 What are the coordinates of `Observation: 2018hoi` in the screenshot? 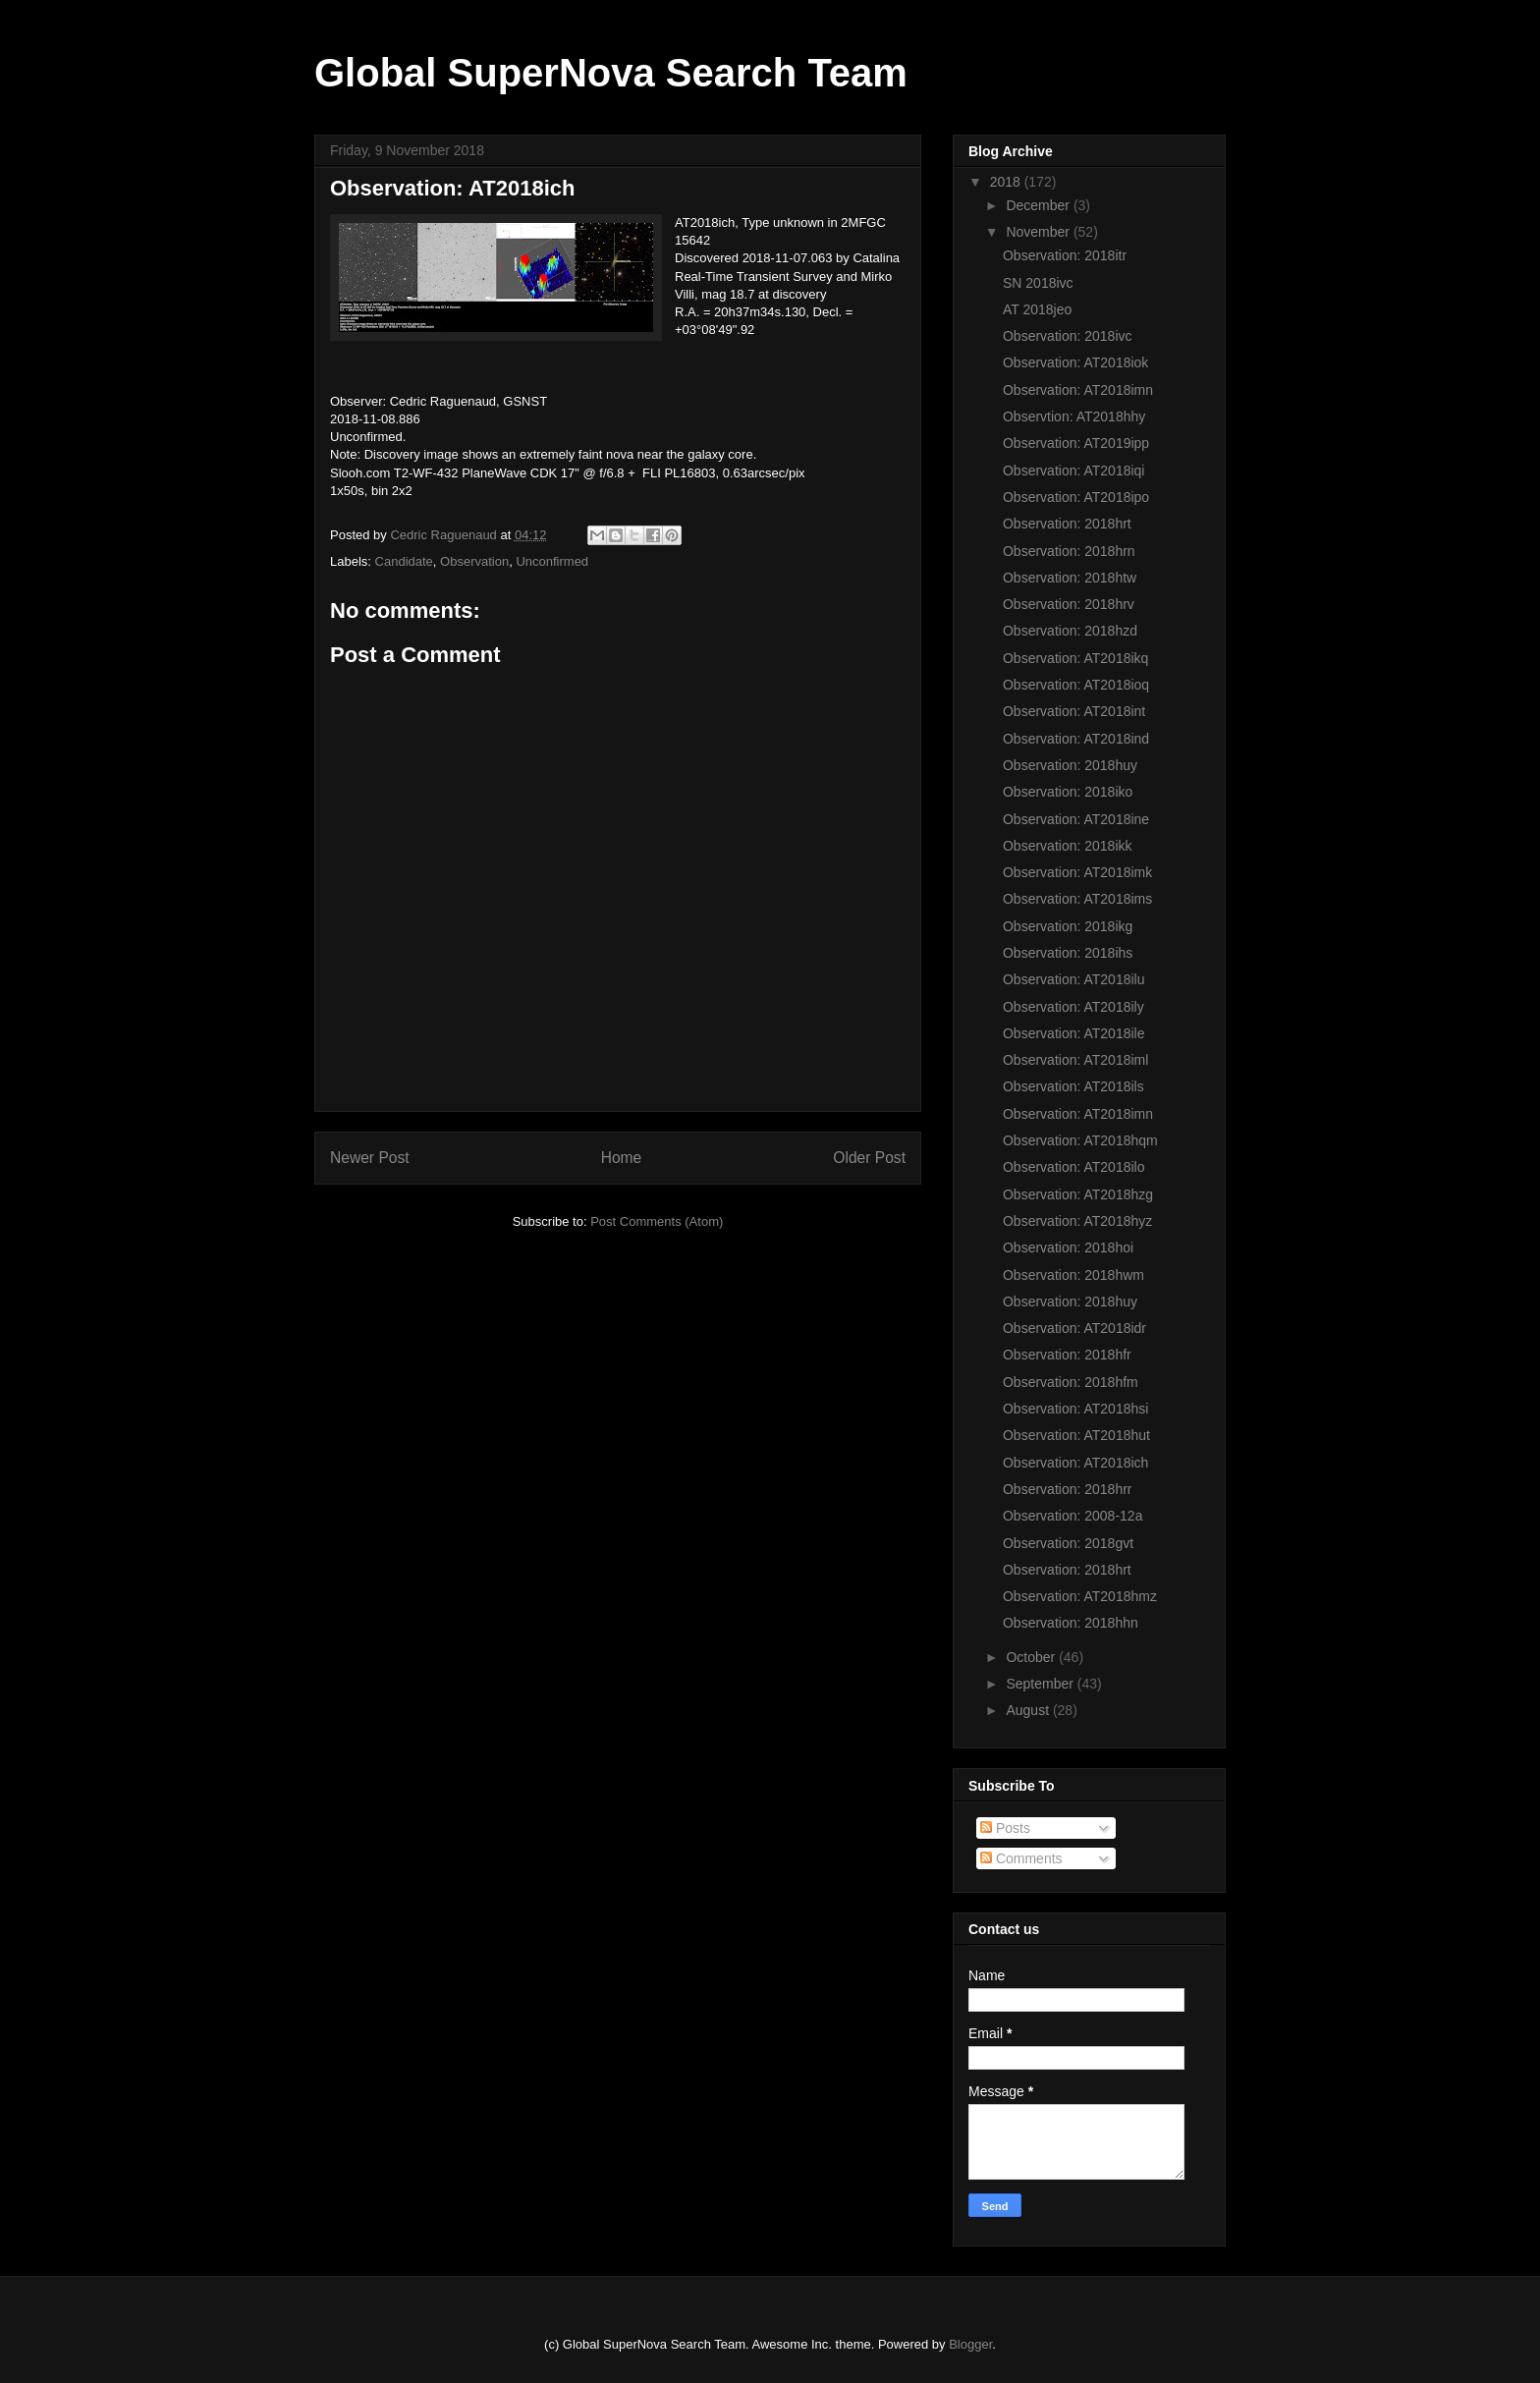 It's located at (1068, 1247).